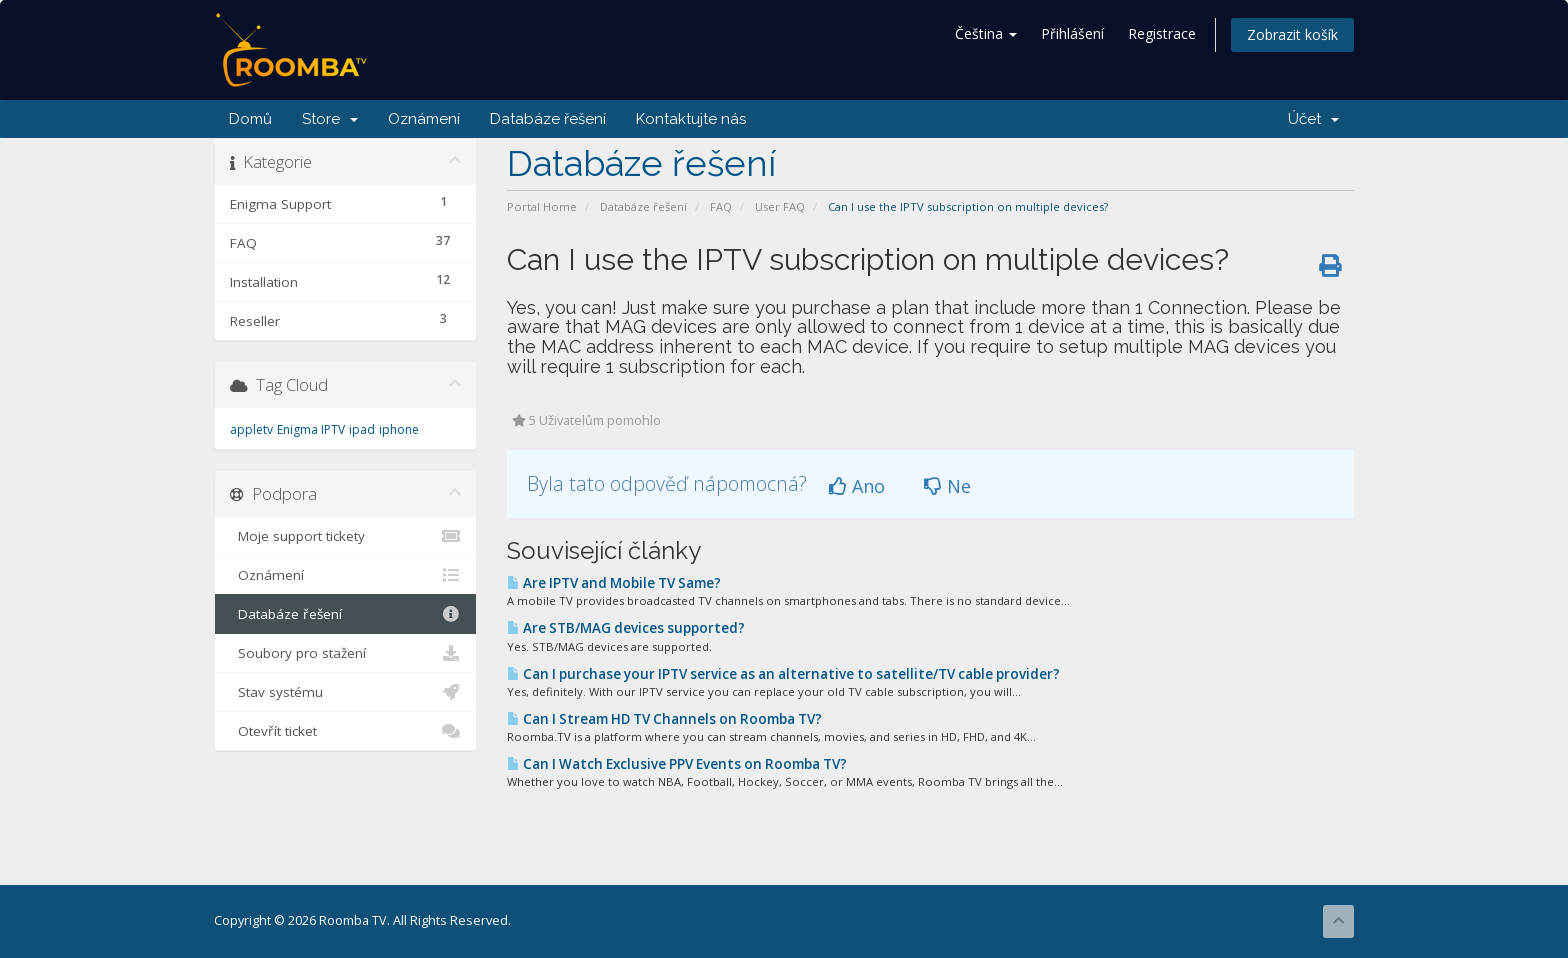 This screenshot has width=1568, height=958. What do you see at coordinates (1072, 33) in the screenshot?
I see `Přihlášení` at bounding box center [1072, 33].